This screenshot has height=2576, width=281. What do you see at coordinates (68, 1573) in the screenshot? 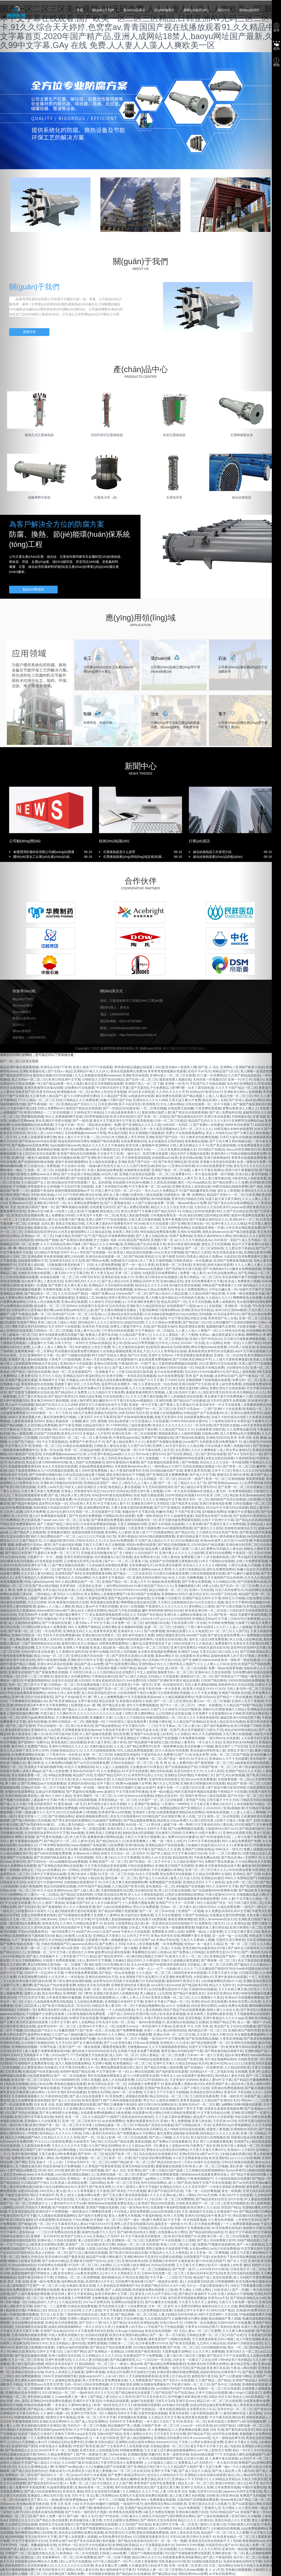
I see `亚洲系列国产系列` at bounding box center [68, 1573].